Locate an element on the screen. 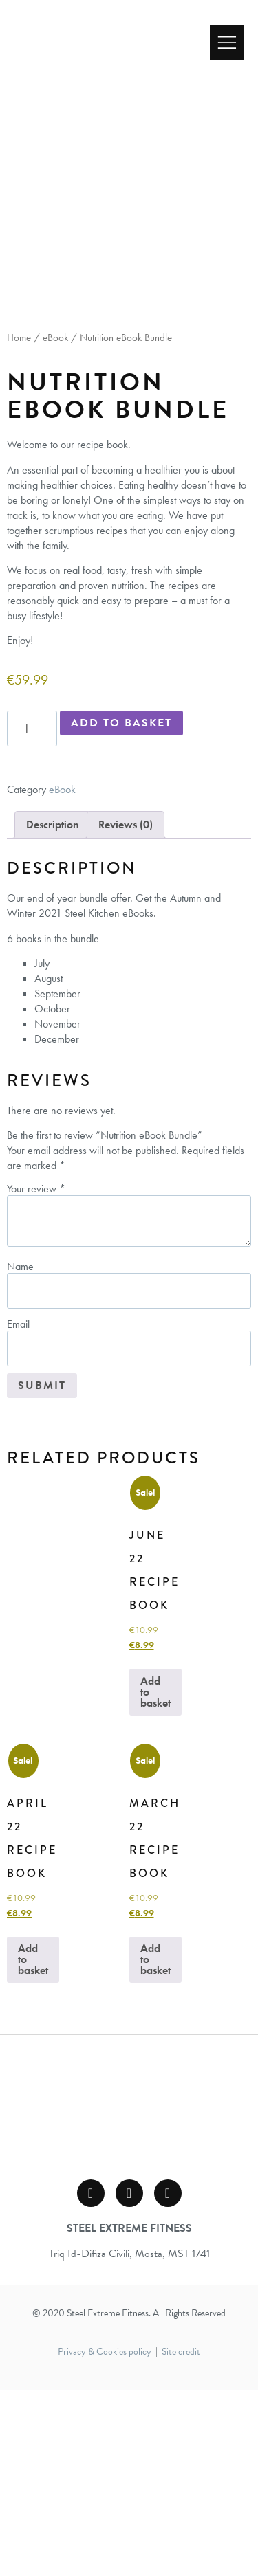  Add to basket [button] is located at coordinates (155, 1877).